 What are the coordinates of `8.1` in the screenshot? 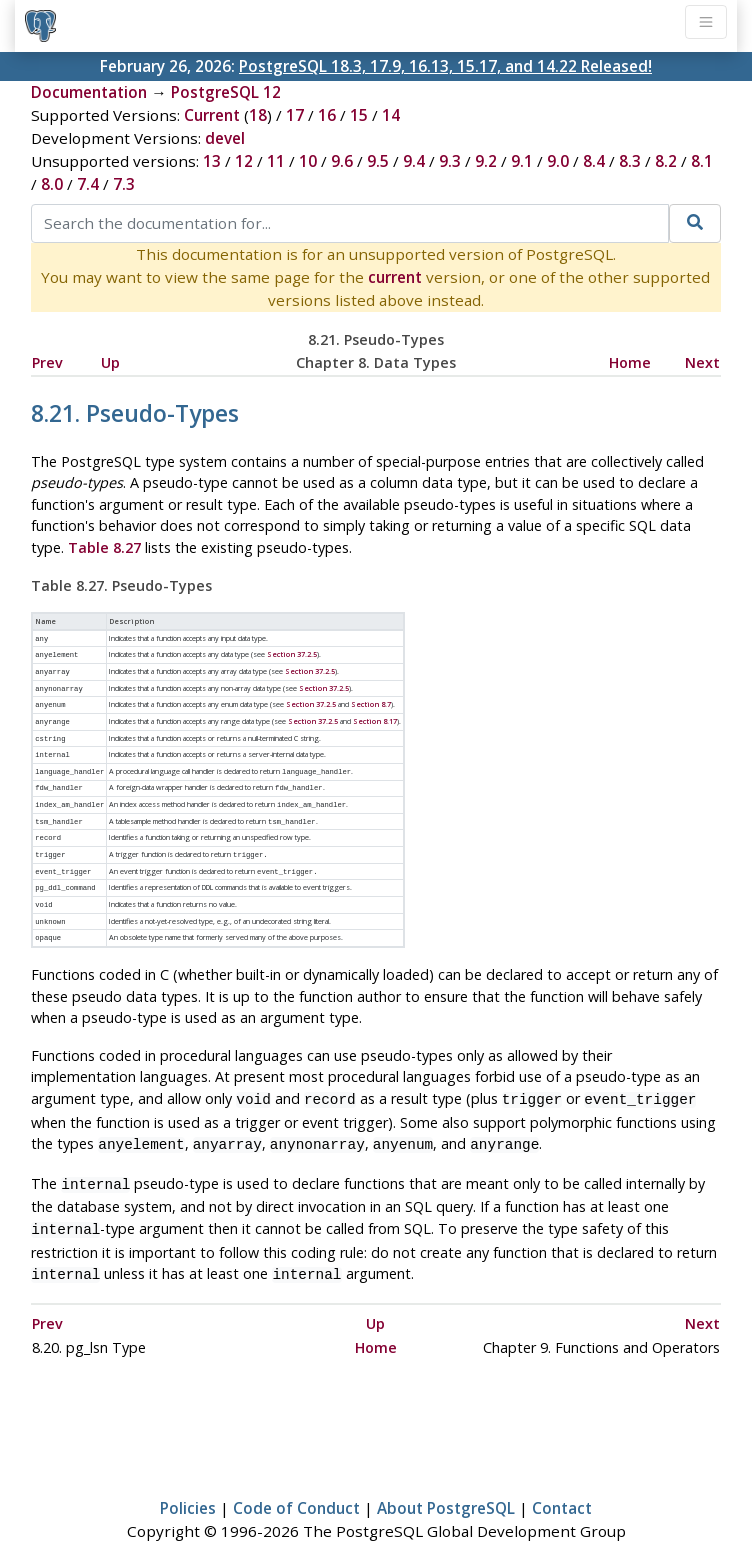 It's located at (702, 161).